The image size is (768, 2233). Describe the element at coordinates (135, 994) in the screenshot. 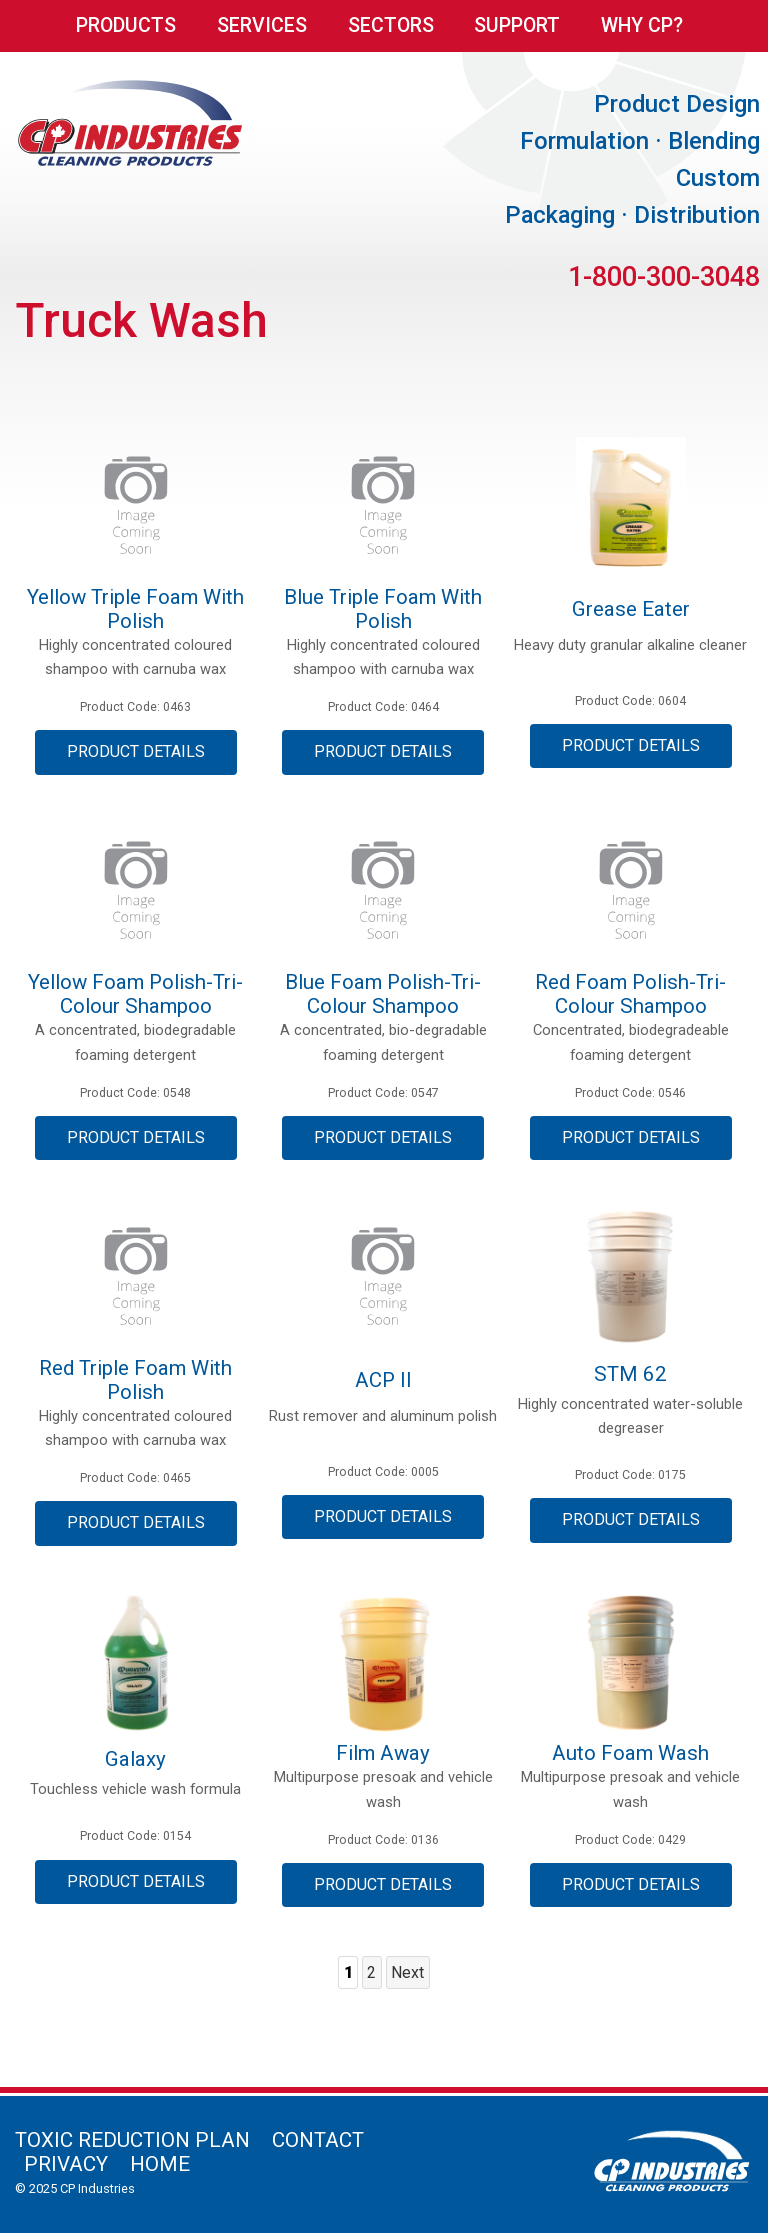

I see `Yellow Foam Polish-Tri-Colour Shampoo` at that location.